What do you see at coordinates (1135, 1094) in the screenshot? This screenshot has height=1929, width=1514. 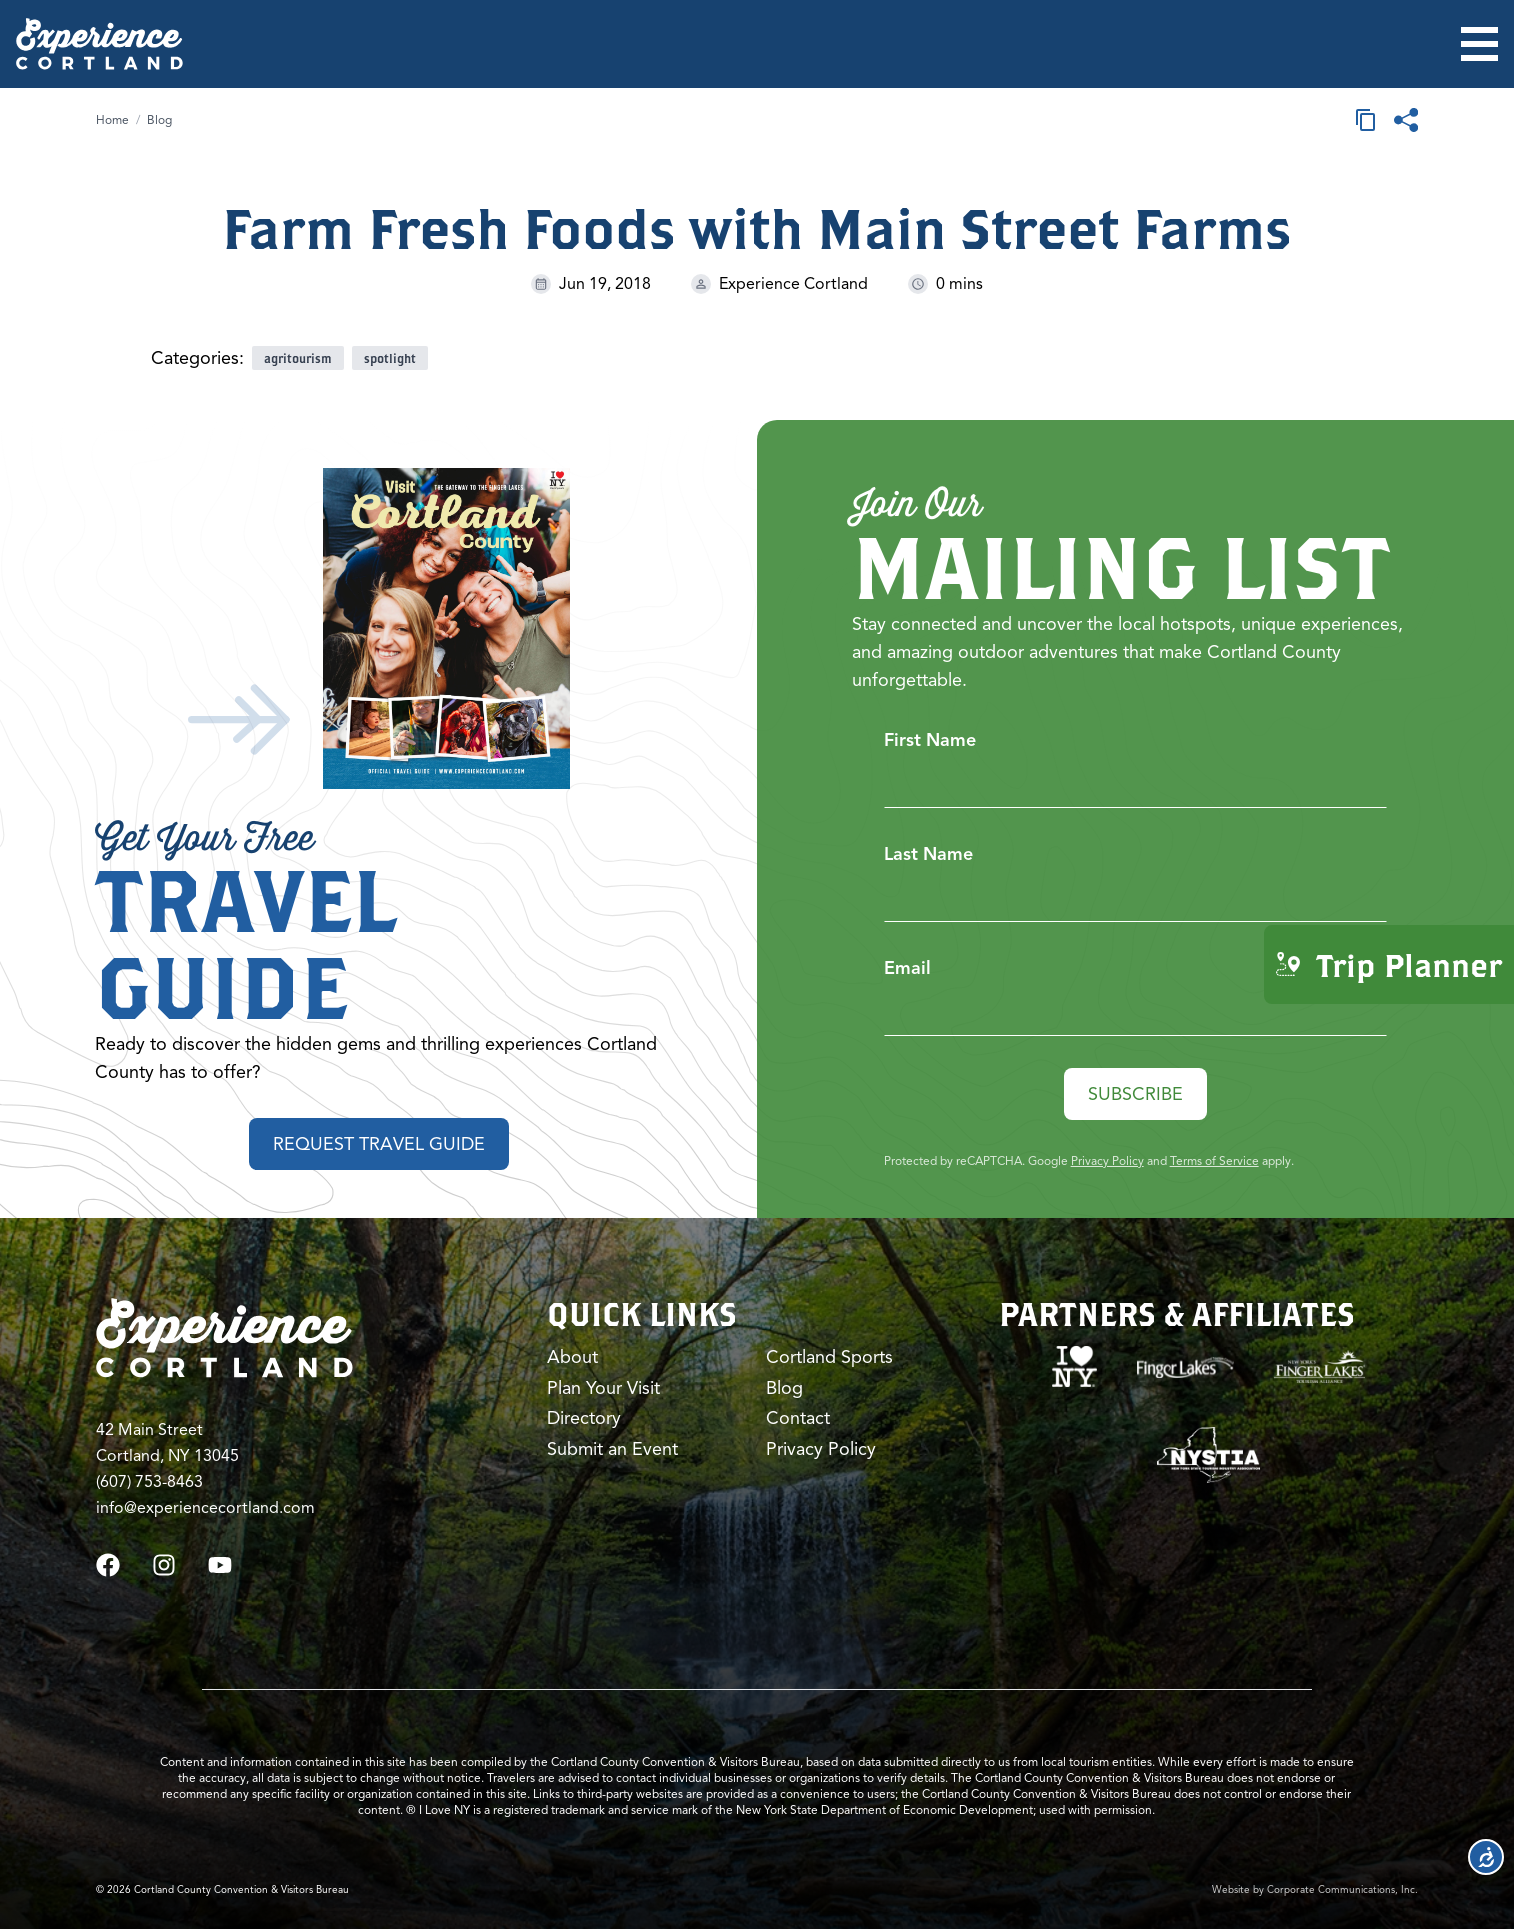 I see `Subscribe` at bounding box center [1135, 1094].